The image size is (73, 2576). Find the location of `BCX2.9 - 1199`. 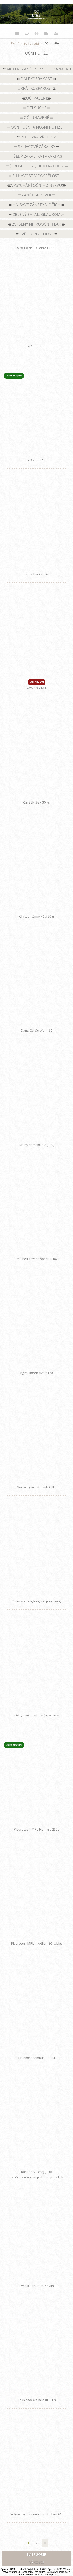

BCX2.9 - 1199 is located at coordinates (36, 346).